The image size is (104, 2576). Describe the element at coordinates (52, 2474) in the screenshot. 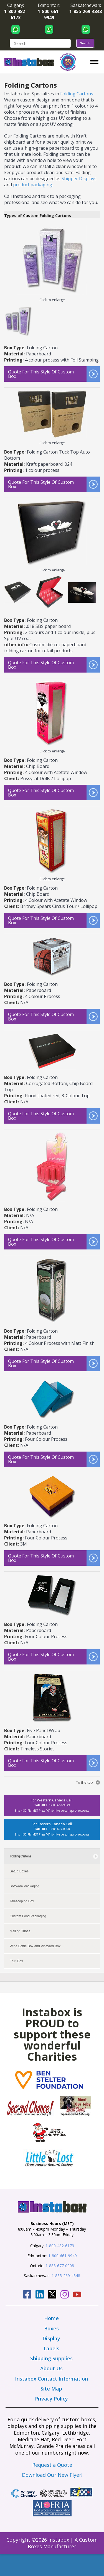

I see `Download Our New Flyer!` at that location.